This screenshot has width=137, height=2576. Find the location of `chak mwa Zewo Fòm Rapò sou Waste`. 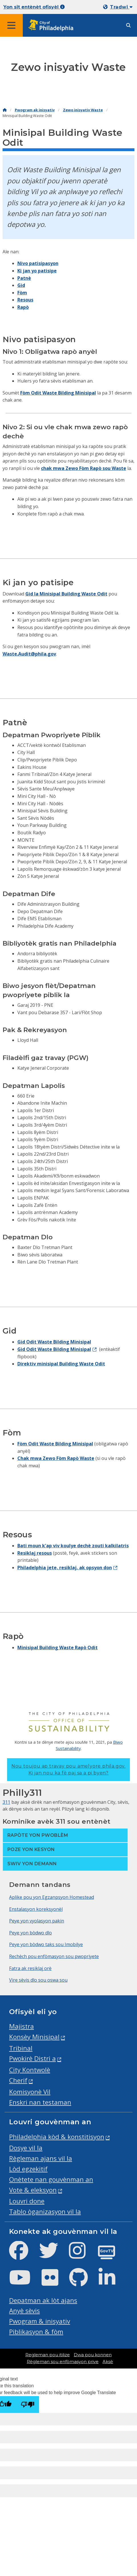

chak mwa Zewo Fòm Rapò sou Waste is located at coordinates (83, 468).